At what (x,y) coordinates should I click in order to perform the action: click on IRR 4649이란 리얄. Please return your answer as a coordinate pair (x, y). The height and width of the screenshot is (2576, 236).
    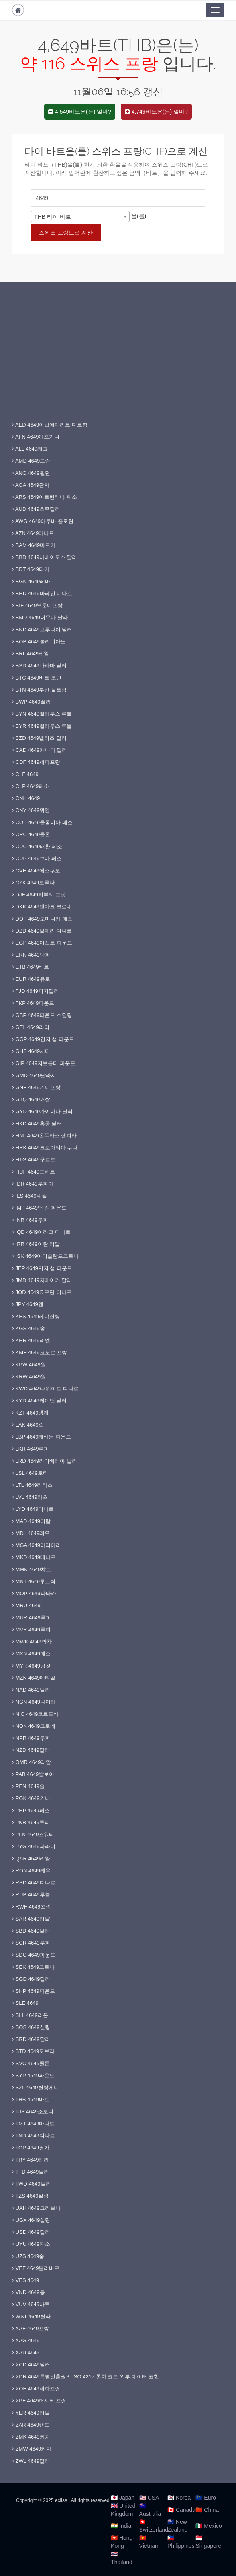
    Looking at the image, I should click on (36, 1244).